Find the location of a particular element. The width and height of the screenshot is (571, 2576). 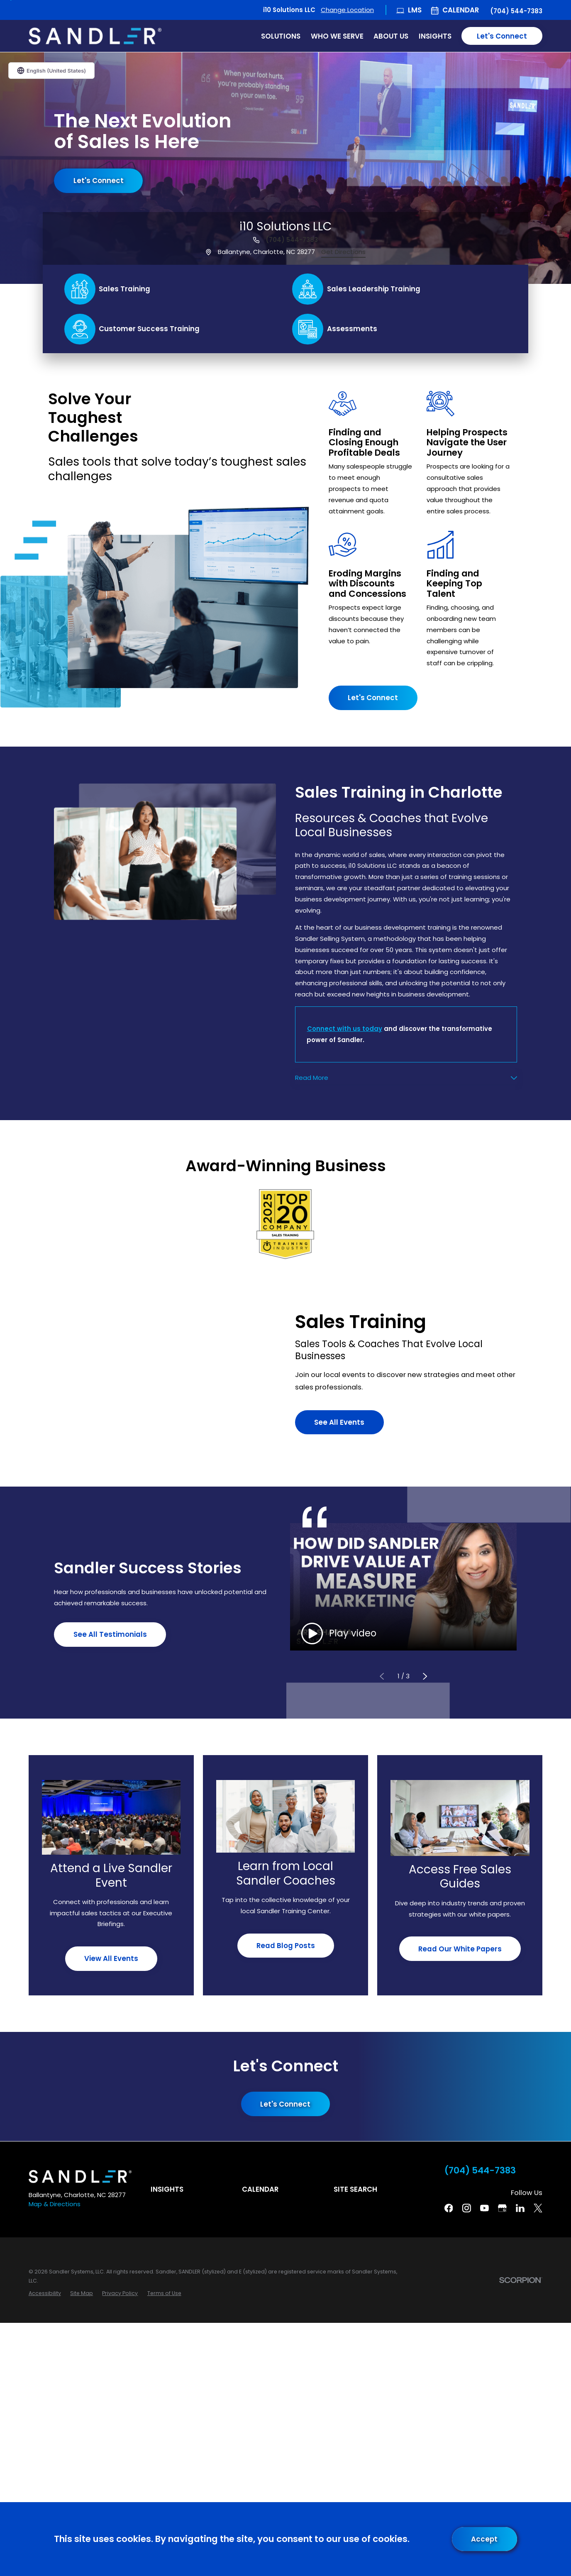

Get Directions is located at coordinates (343, 251).